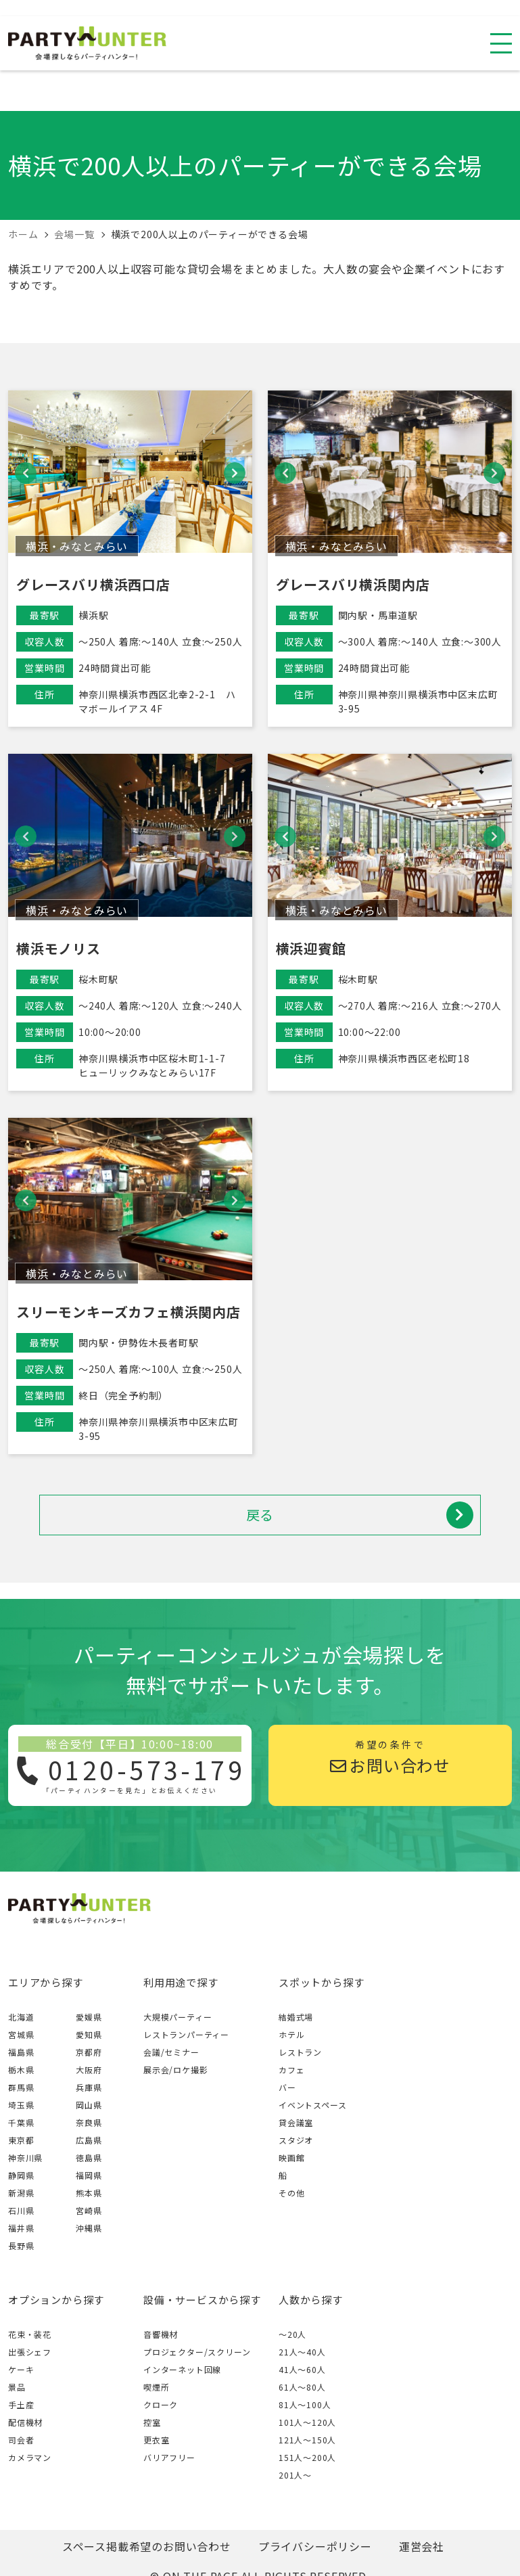 The image size is (520, 2576). I want to click on 福井県, so click(21, 2228).